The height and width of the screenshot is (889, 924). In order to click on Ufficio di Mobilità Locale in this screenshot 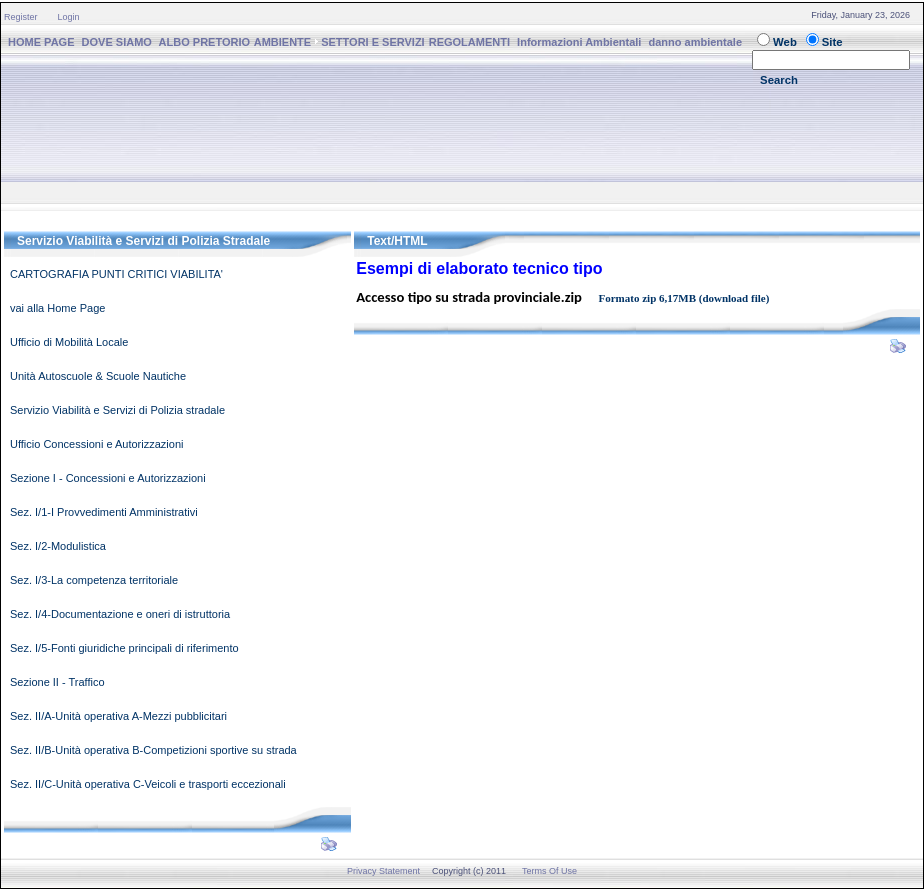, I will do `click(69, 342)`.